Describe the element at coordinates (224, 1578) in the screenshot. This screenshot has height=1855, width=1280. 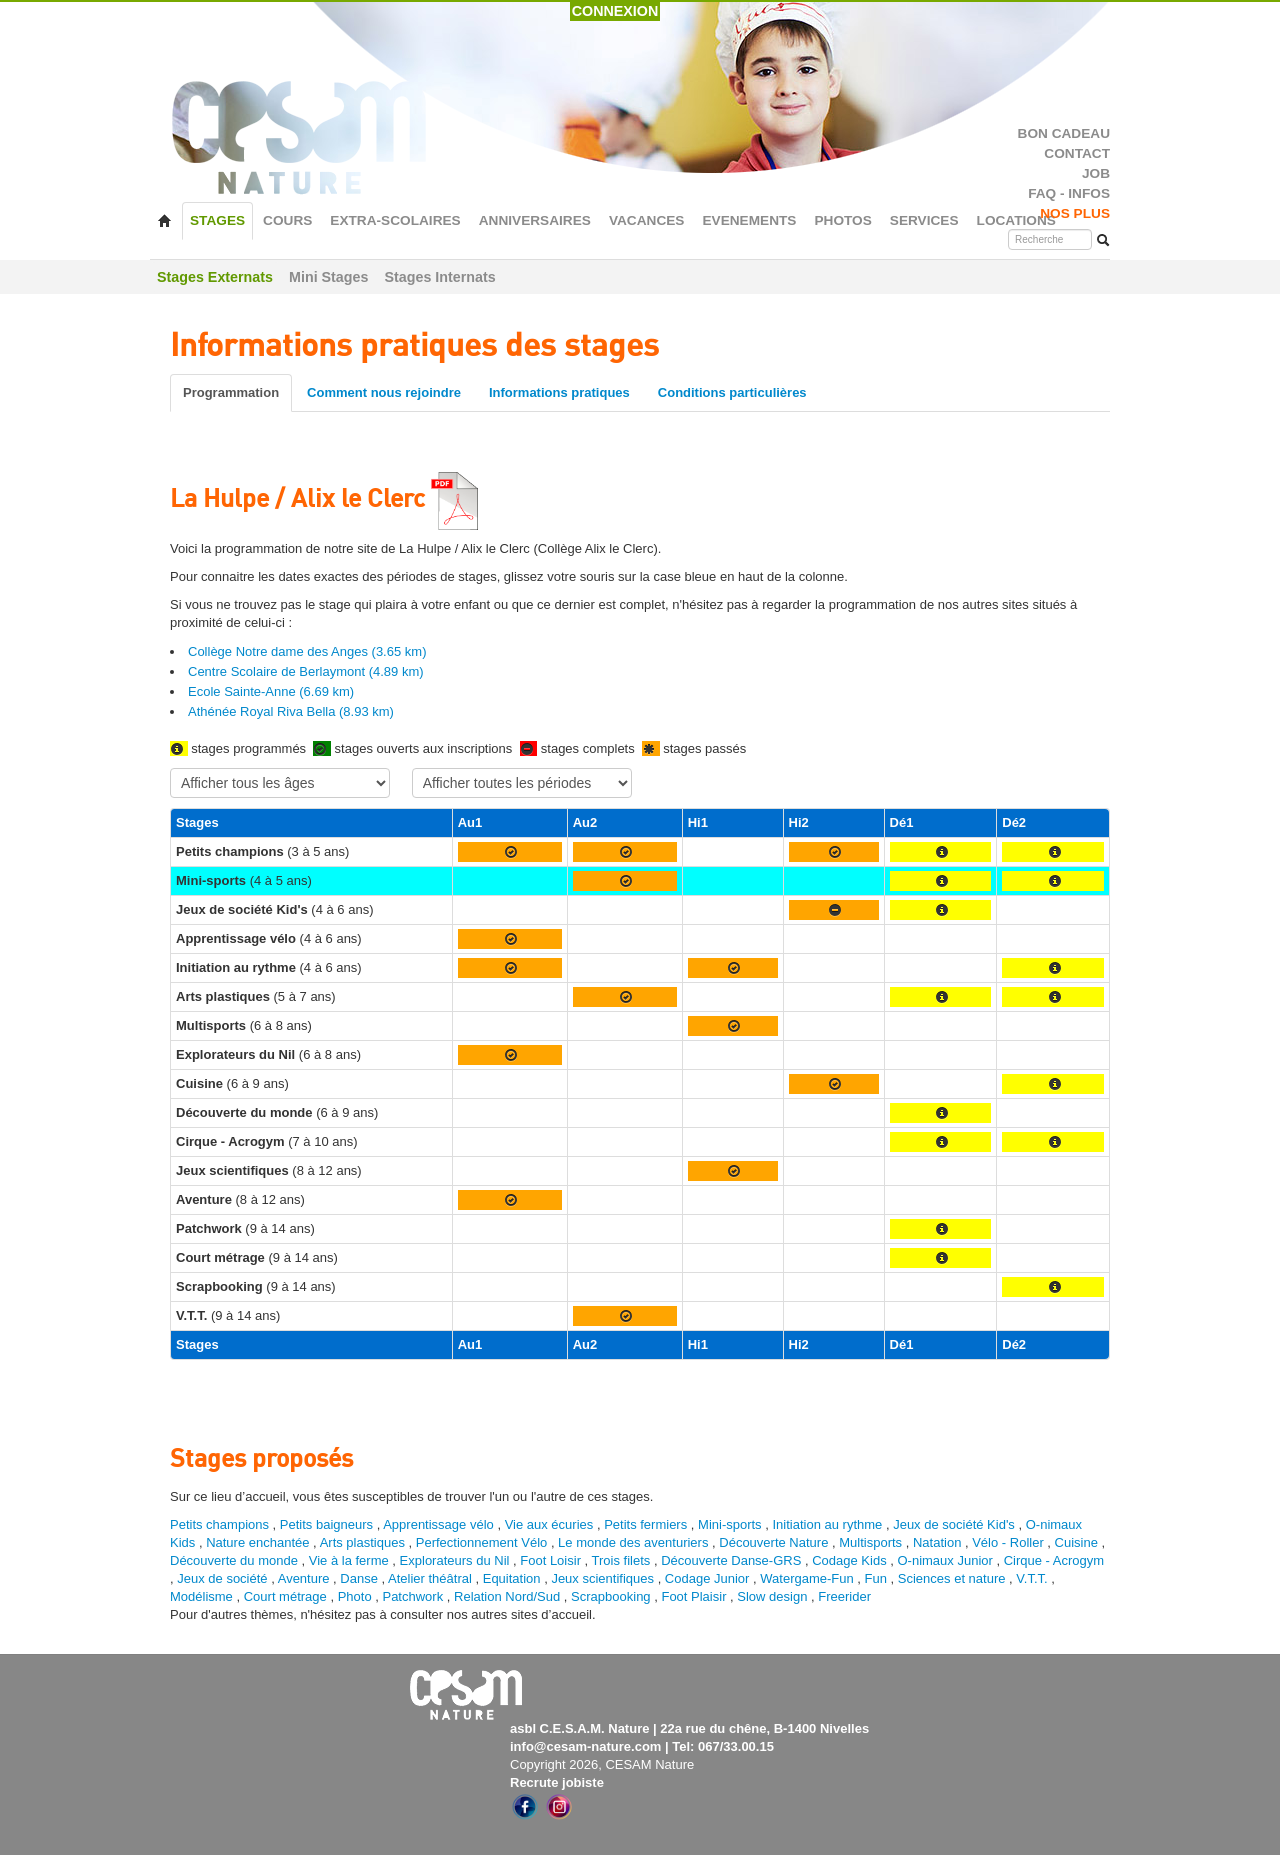
I see `Jeux de société` at that location.